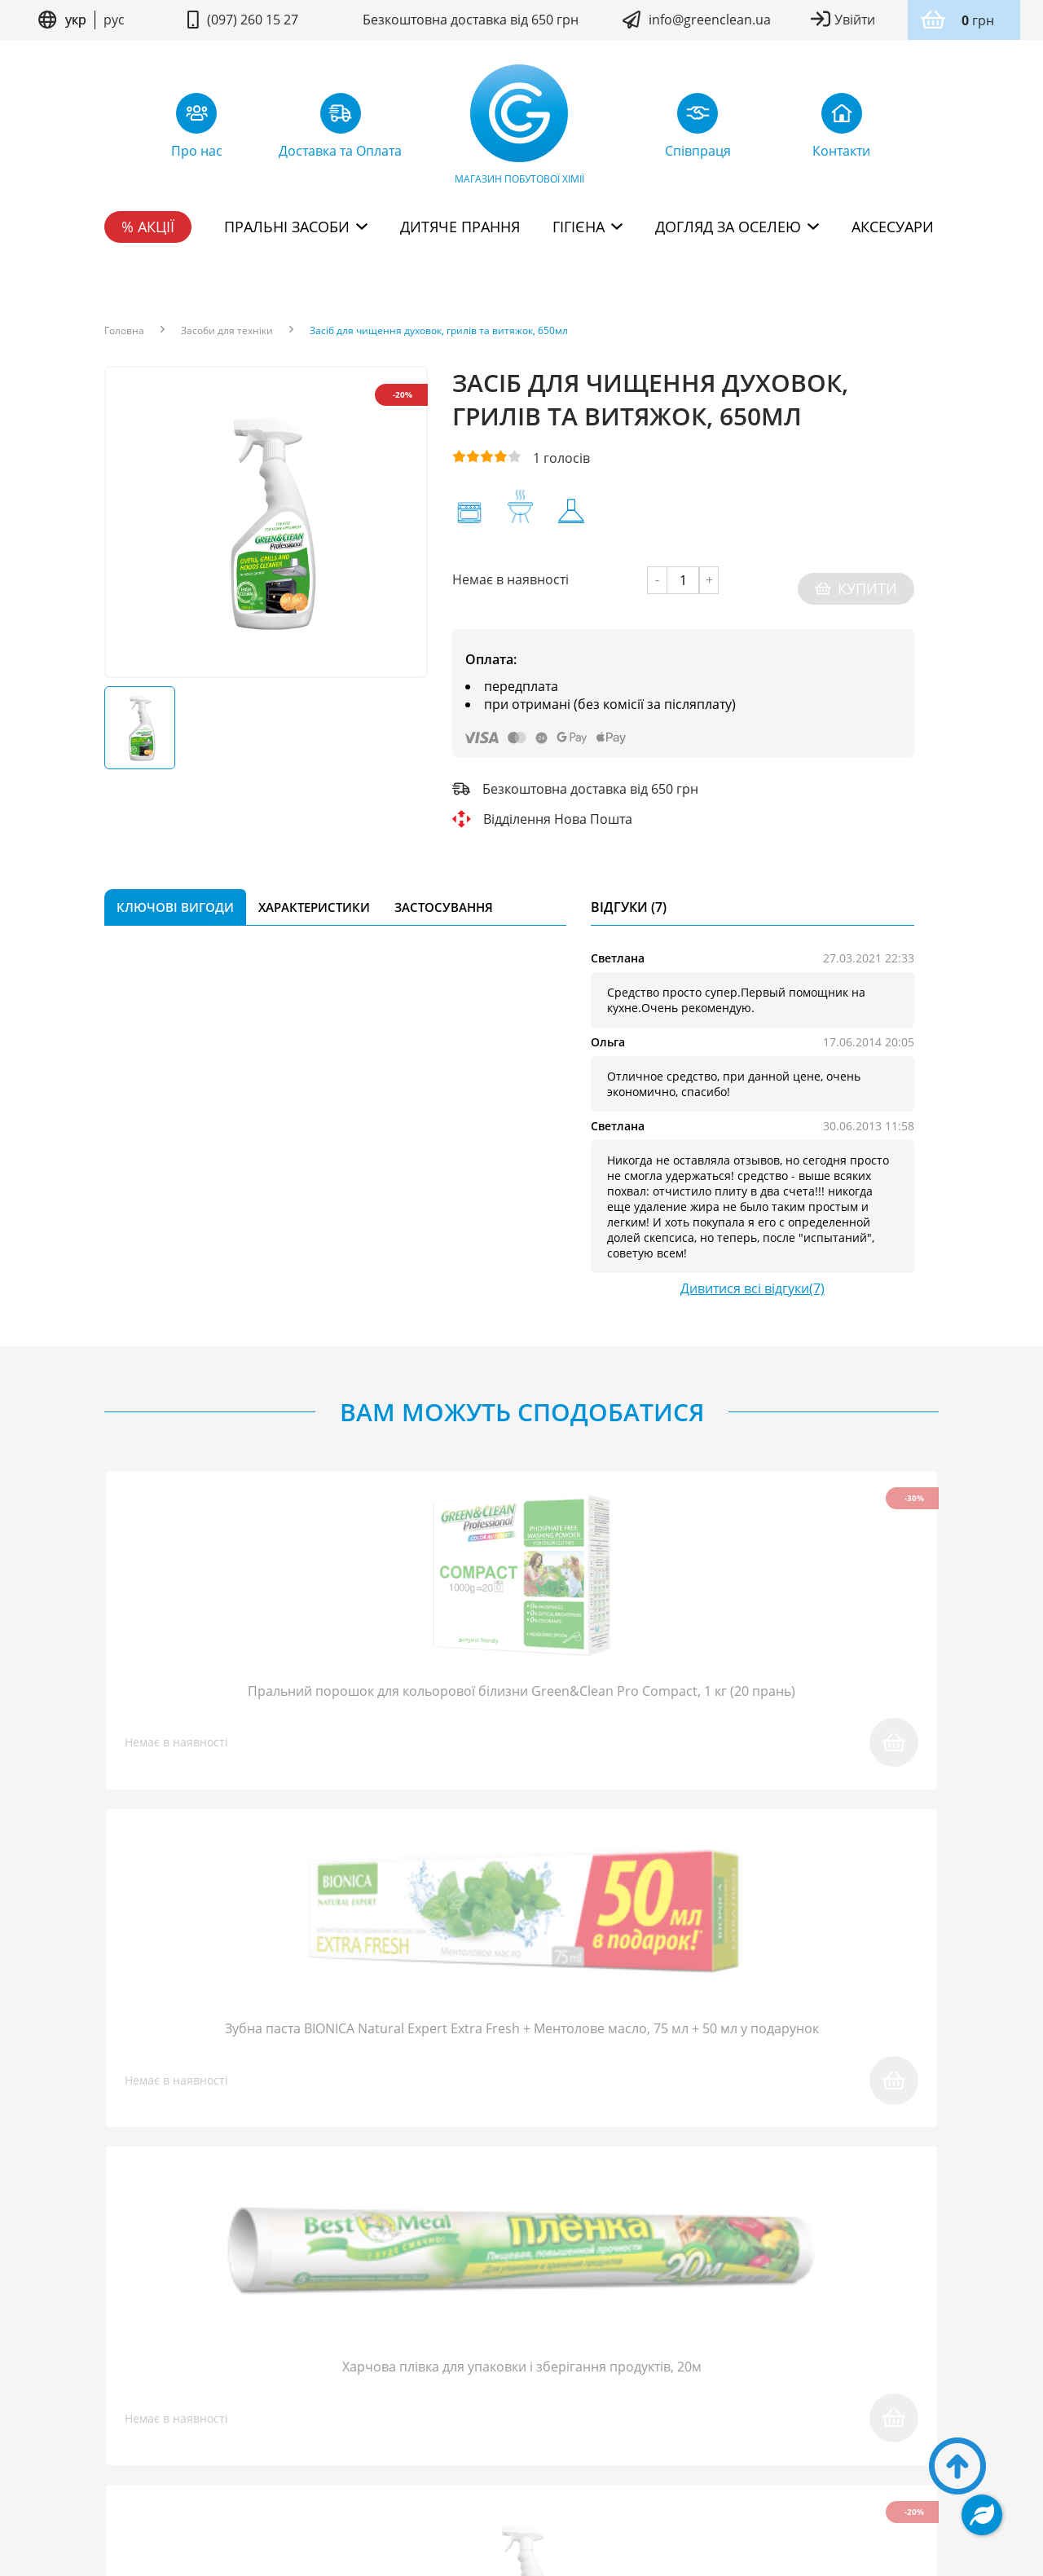  I want to click on Характеристики, so click(314, 890).